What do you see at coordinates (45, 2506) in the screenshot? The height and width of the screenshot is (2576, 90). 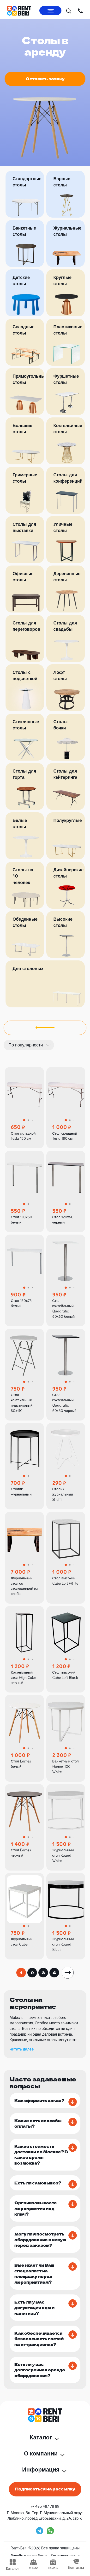 I see `+7 495 487 78 89` at bounding box center [45, 2506].